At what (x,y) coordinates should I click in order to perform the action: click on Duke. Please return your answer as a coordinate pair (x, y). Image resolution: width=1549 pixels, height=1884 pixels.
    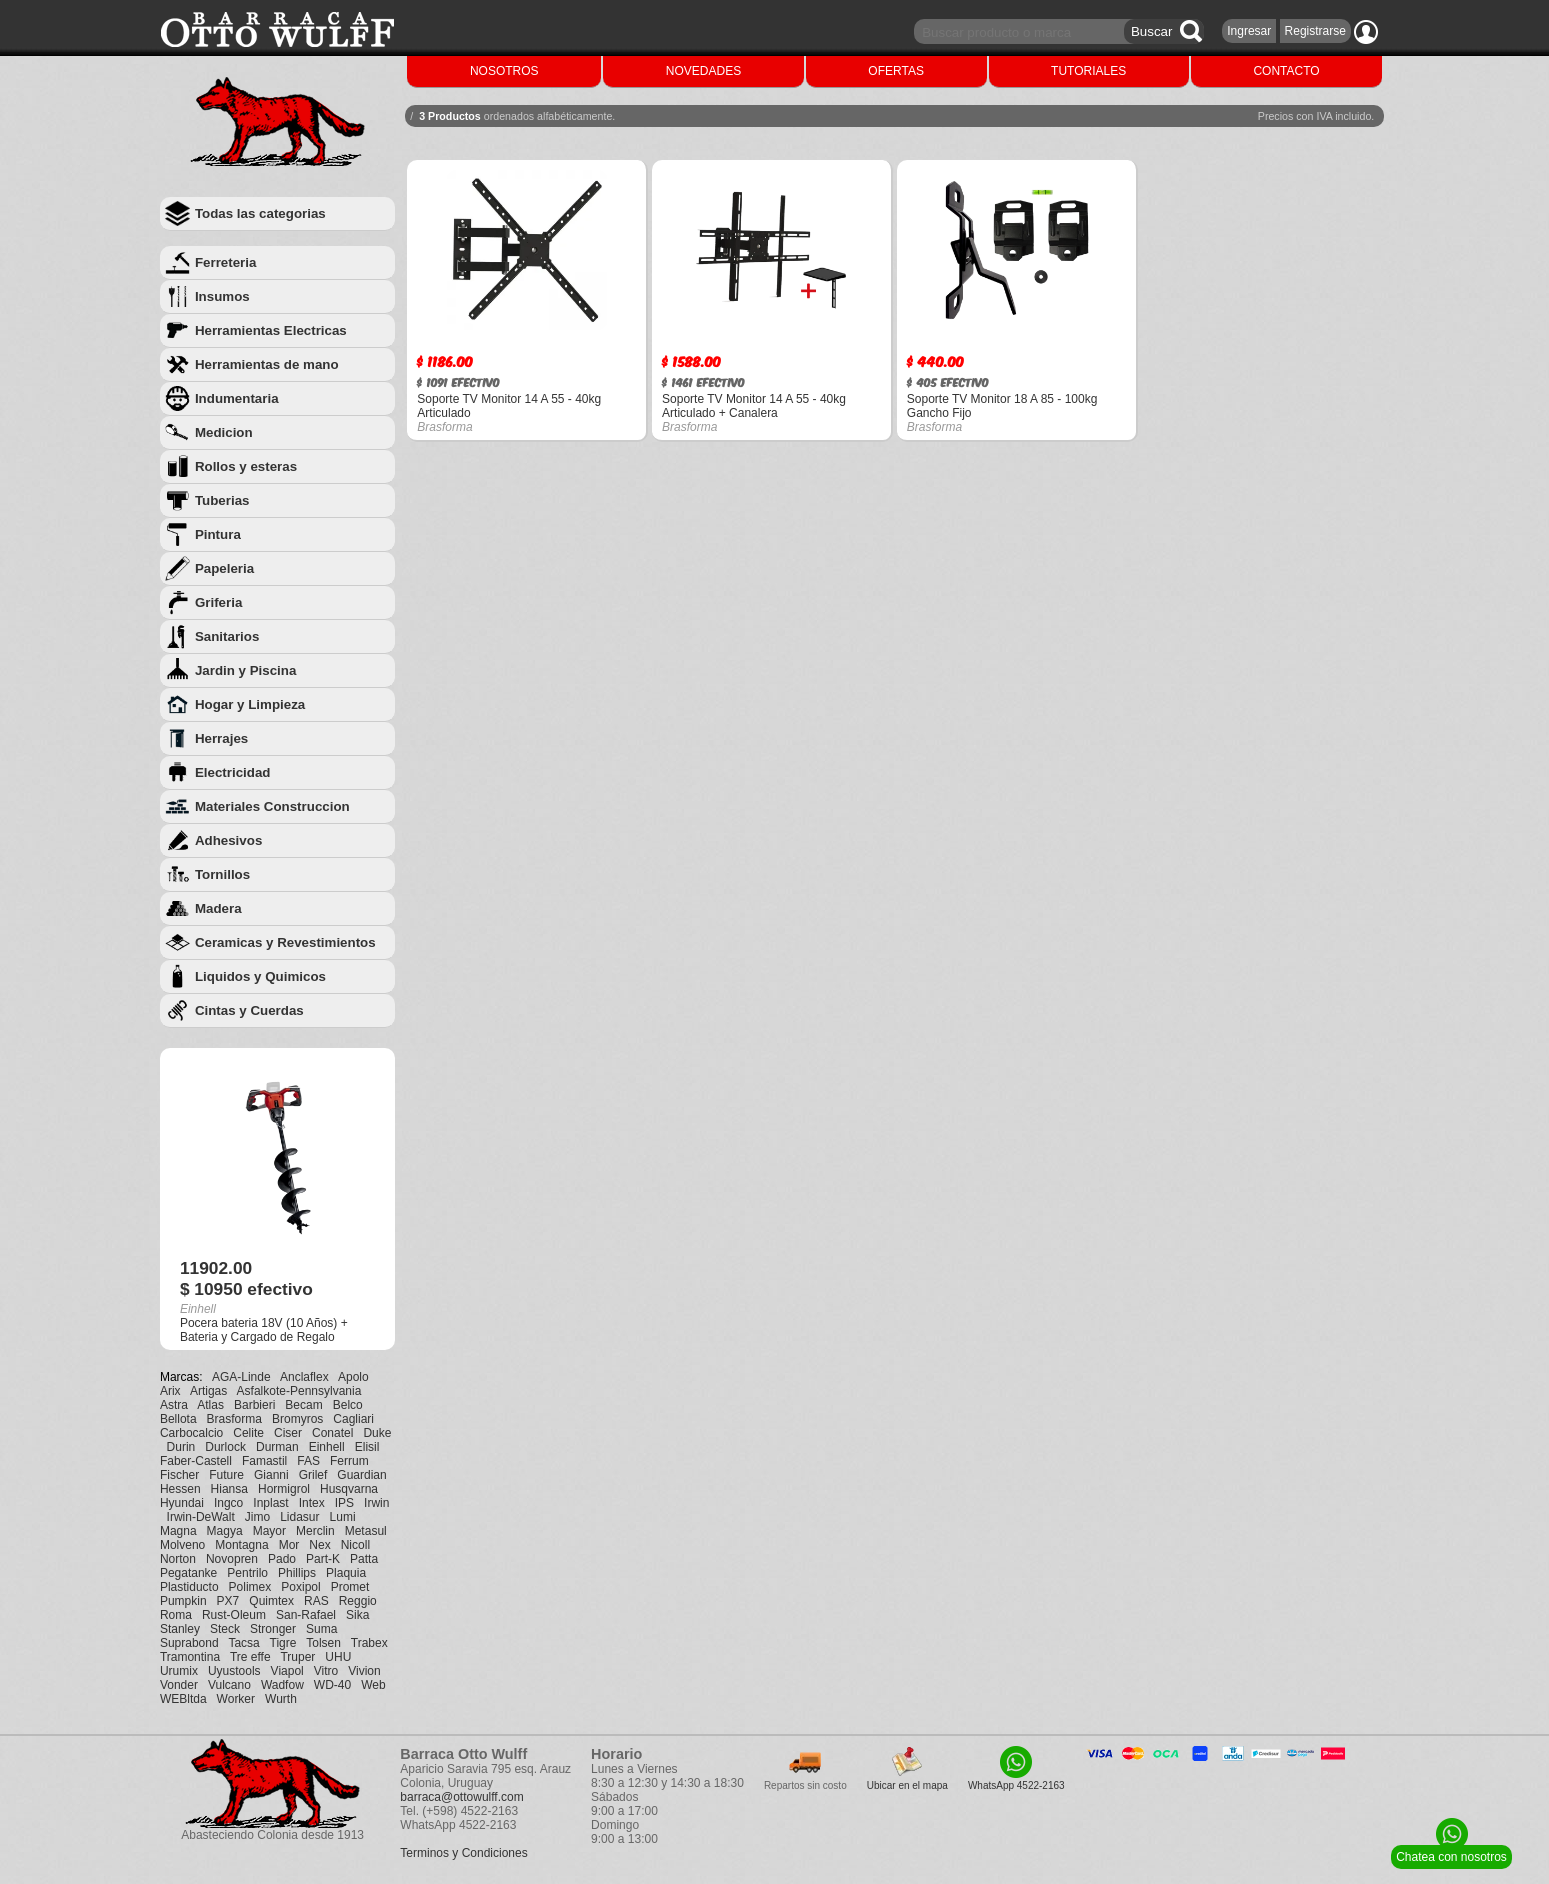
    Looking at the image, I should click on (377, 1433).